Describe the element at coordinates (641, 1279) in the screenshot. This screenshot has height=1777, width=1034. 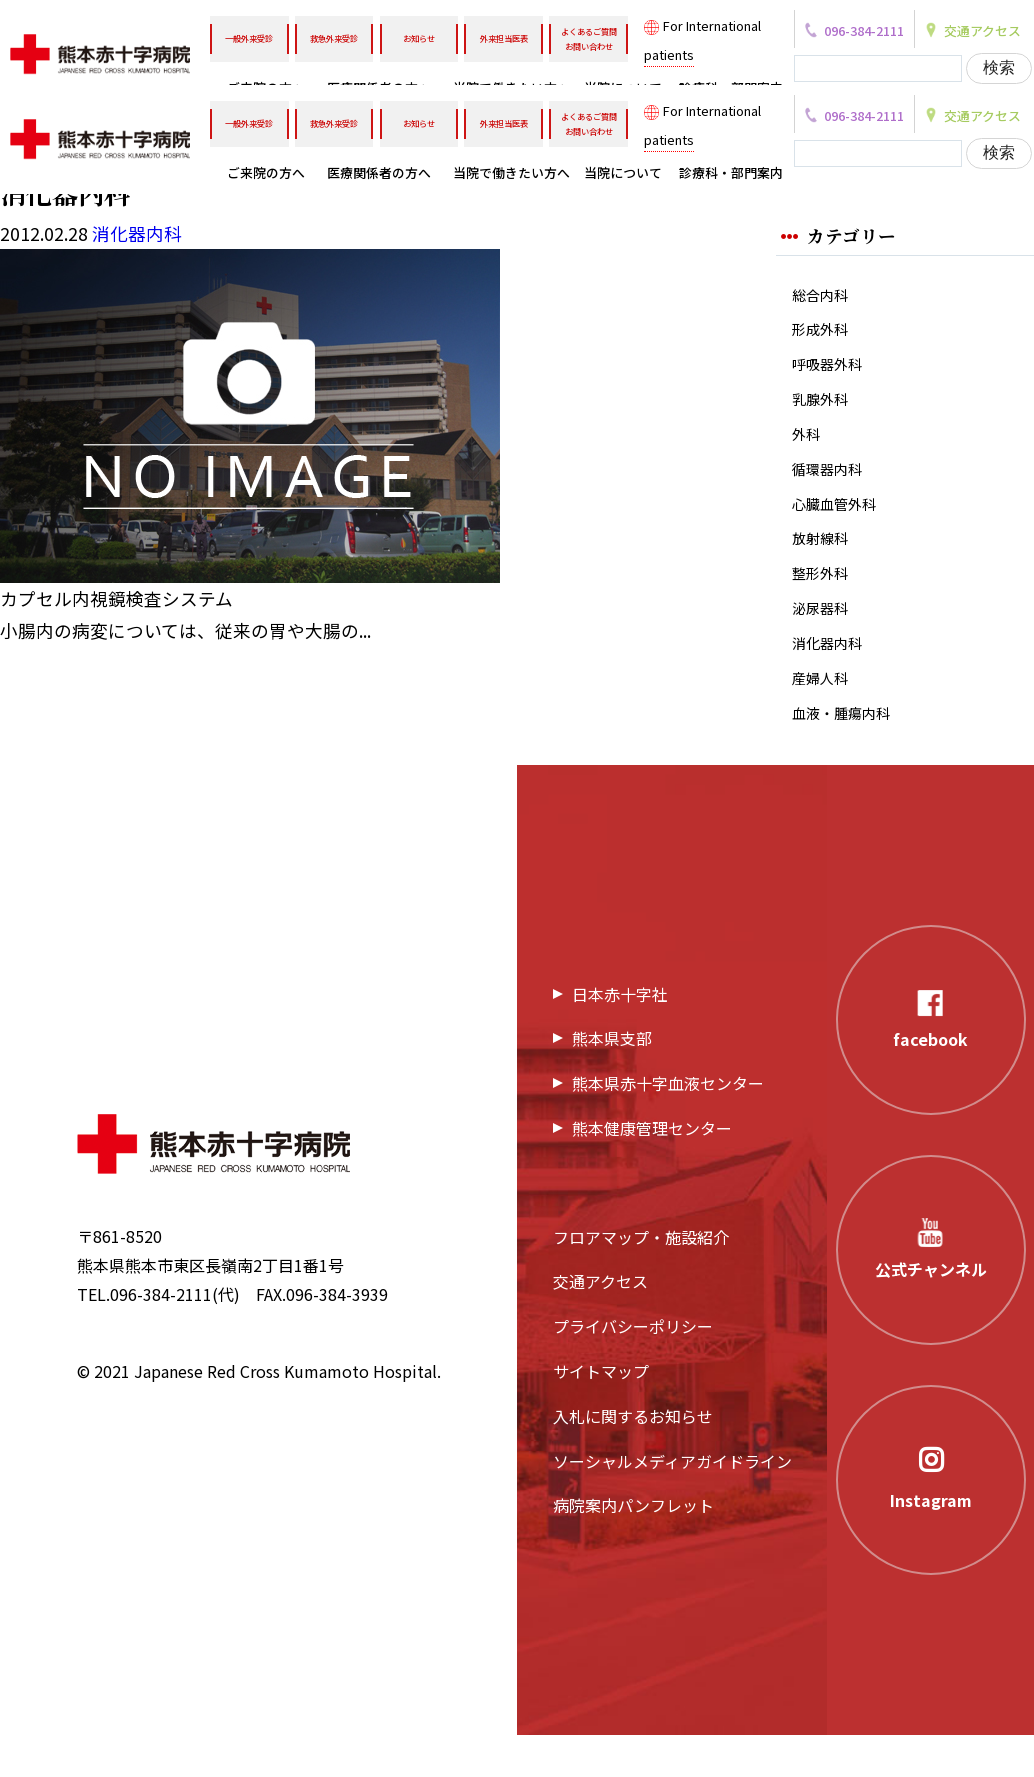
I see `フロアマップ・施設紹介` at that location.